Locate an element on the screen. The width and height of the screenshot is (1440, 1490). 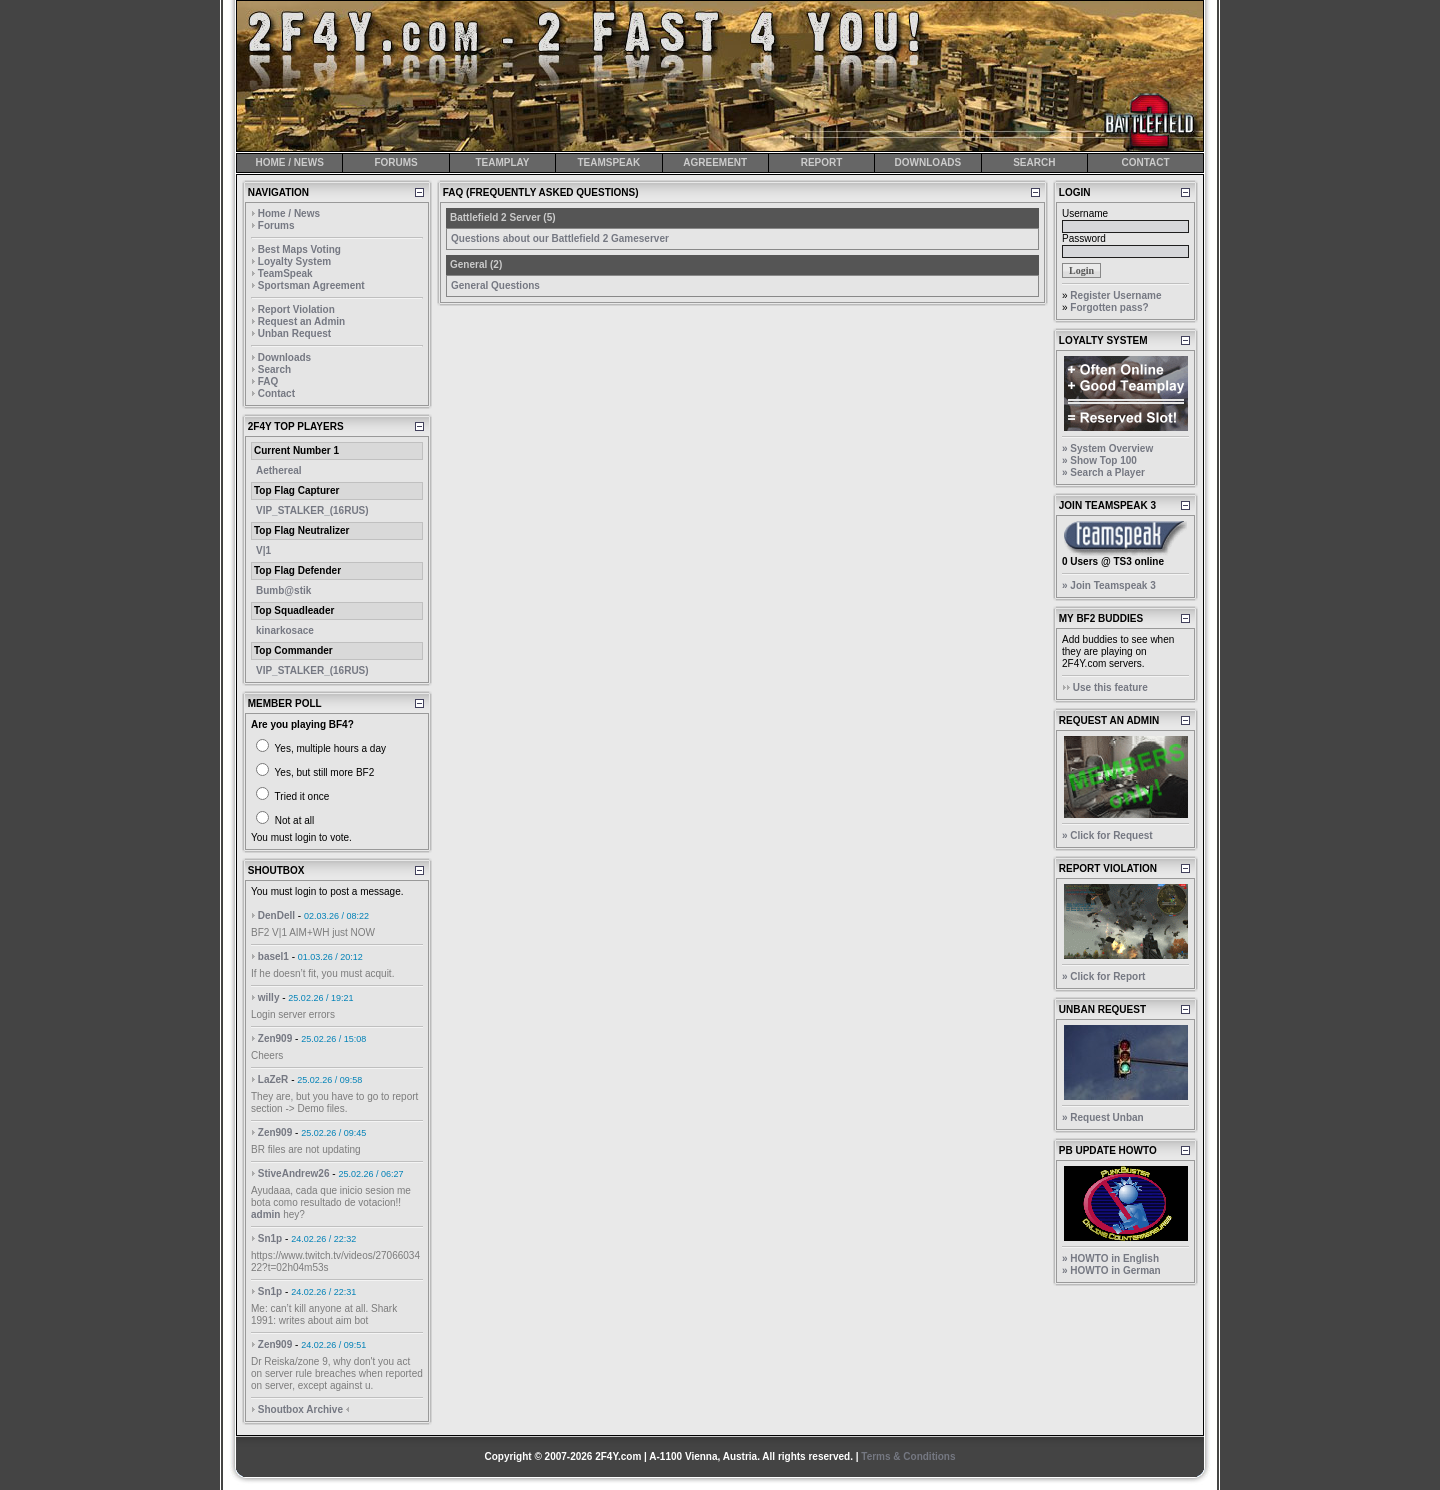
TeamSpeak is located at coordinates (285, 273).